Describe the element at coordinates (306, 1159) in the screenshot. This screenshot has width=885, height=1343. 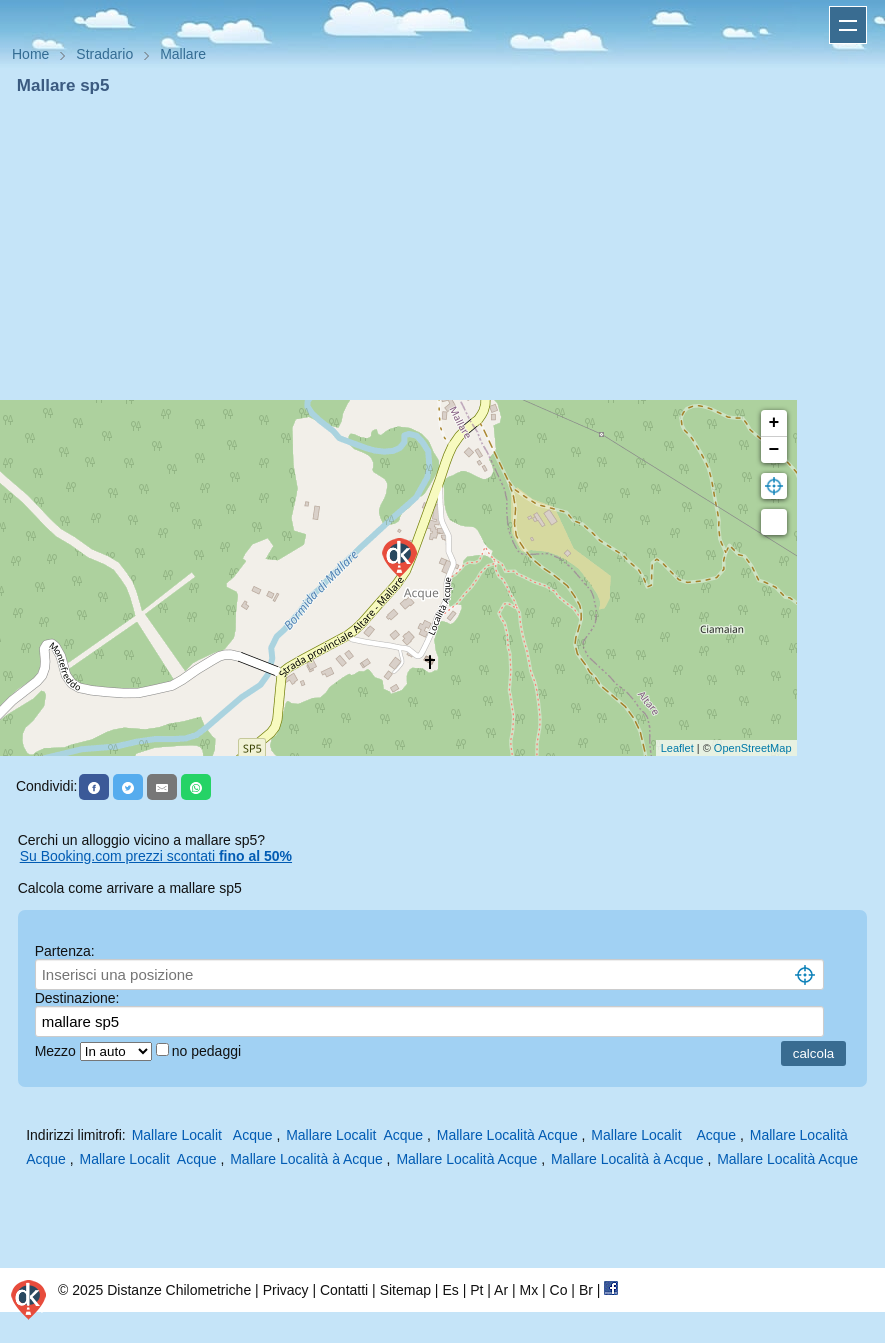
I see `Mallare Località à Acque` at that location.